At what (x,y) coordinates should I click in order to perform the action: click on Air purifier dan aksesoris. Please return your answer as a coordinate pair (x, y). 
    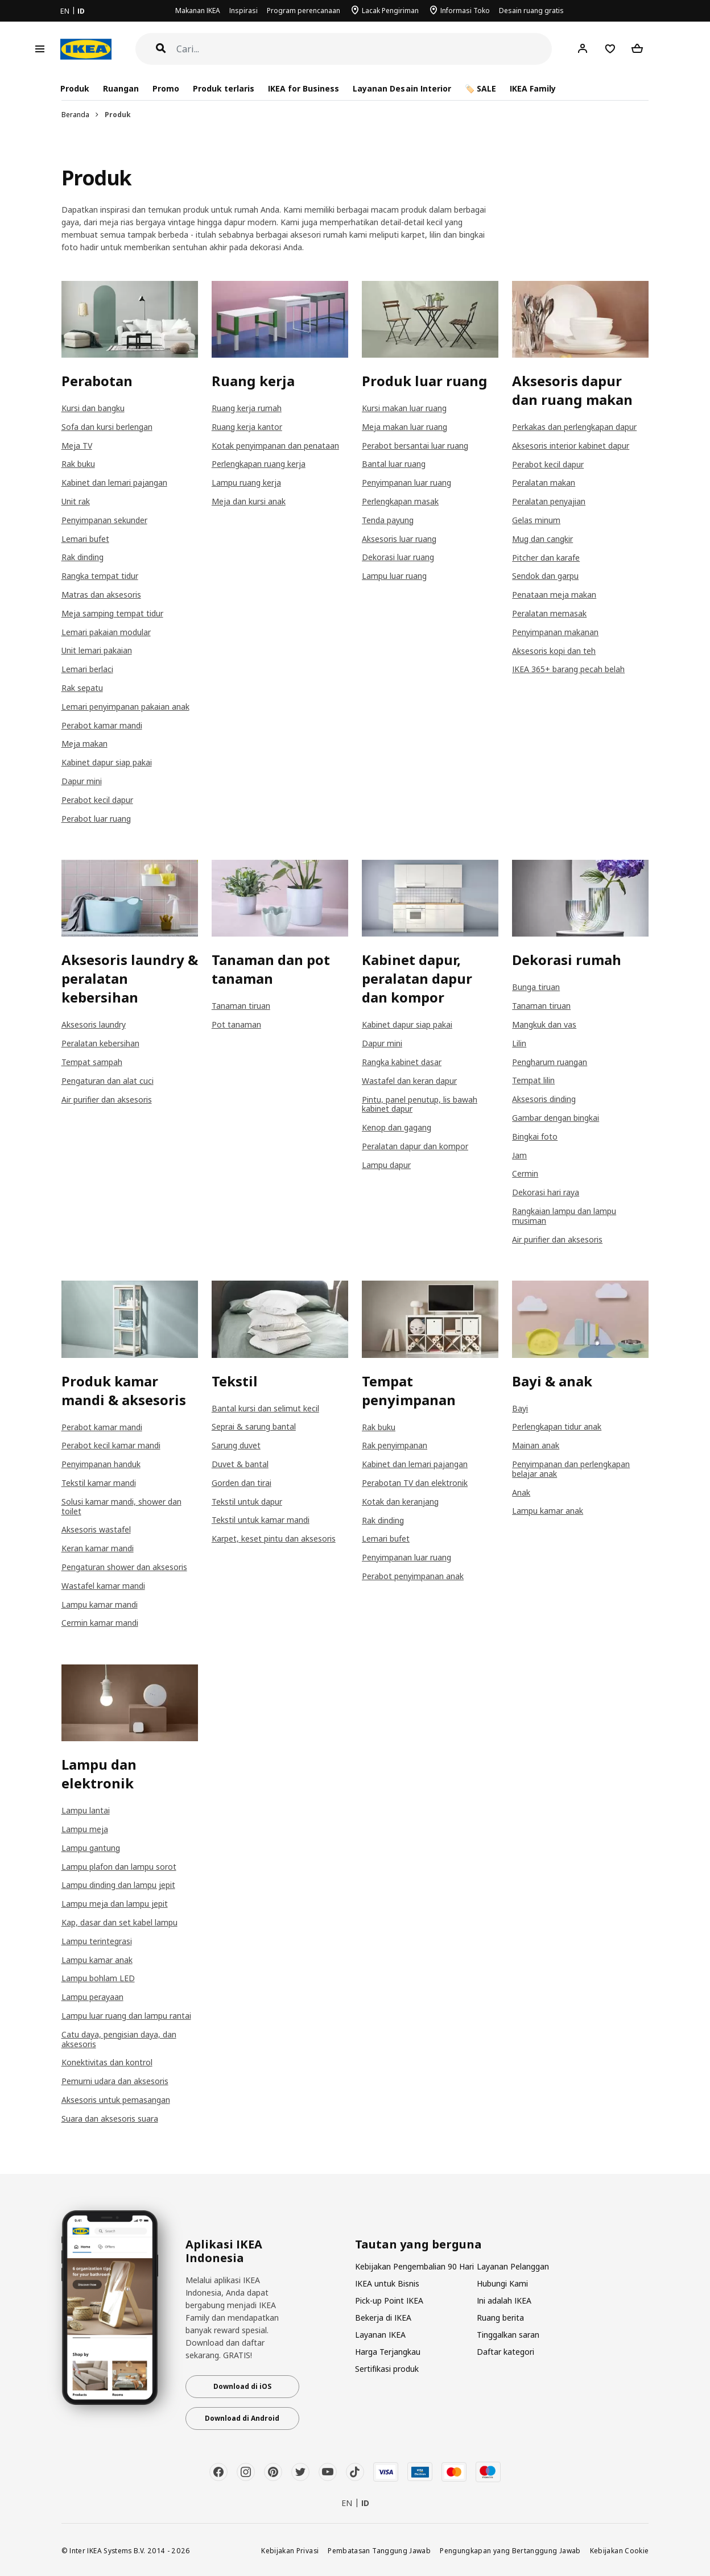
    Looking at the image, I should click on (106, 1099).